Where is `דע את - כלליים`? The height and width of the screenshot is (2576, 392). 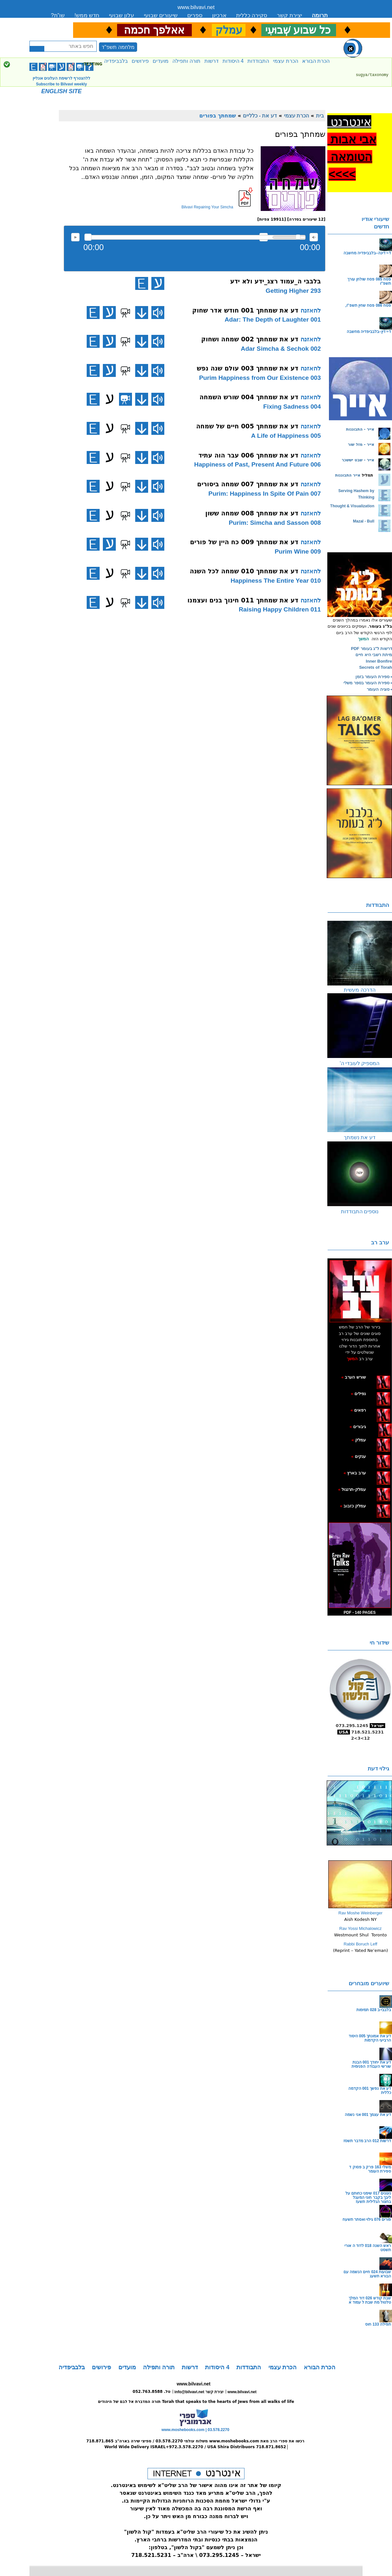 דע את - כלליים is located at coordinates (260, 115).